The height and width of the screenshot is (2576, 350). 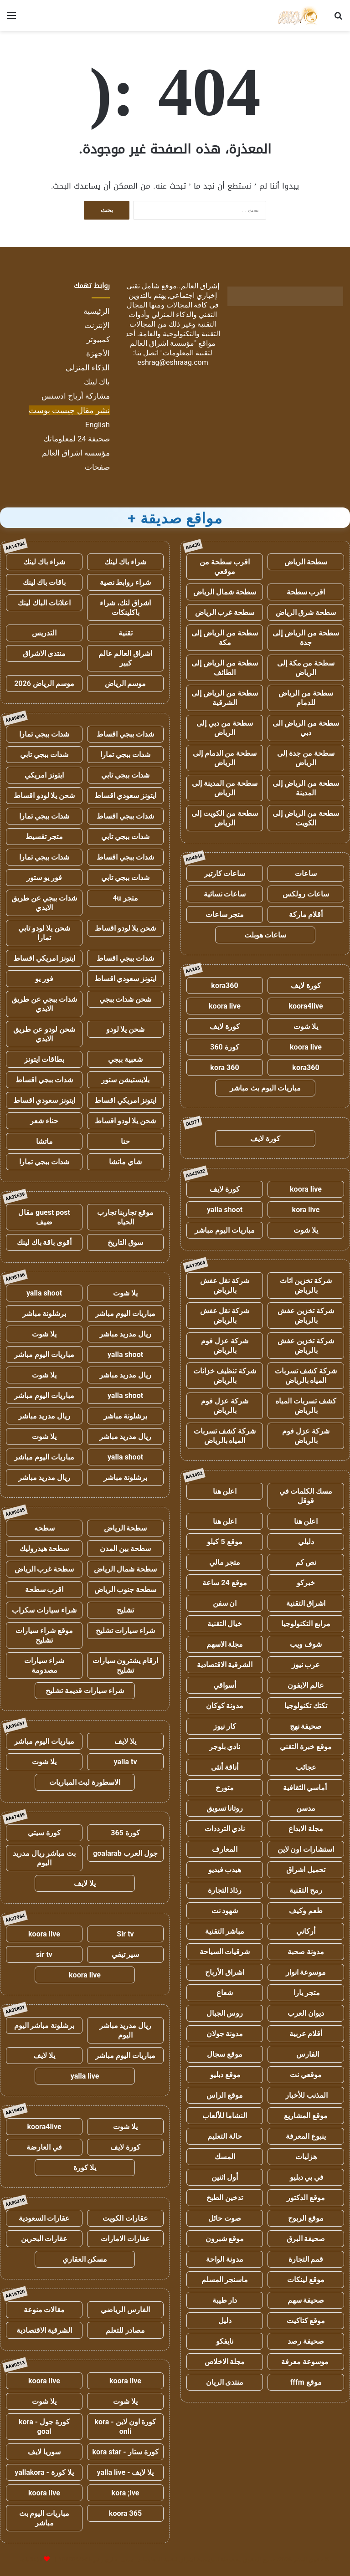 What do you see at coordinates (76, 452) in the screenshot?
I see `مؤسسة اشراق العالم` at bounding box center [76, 452].